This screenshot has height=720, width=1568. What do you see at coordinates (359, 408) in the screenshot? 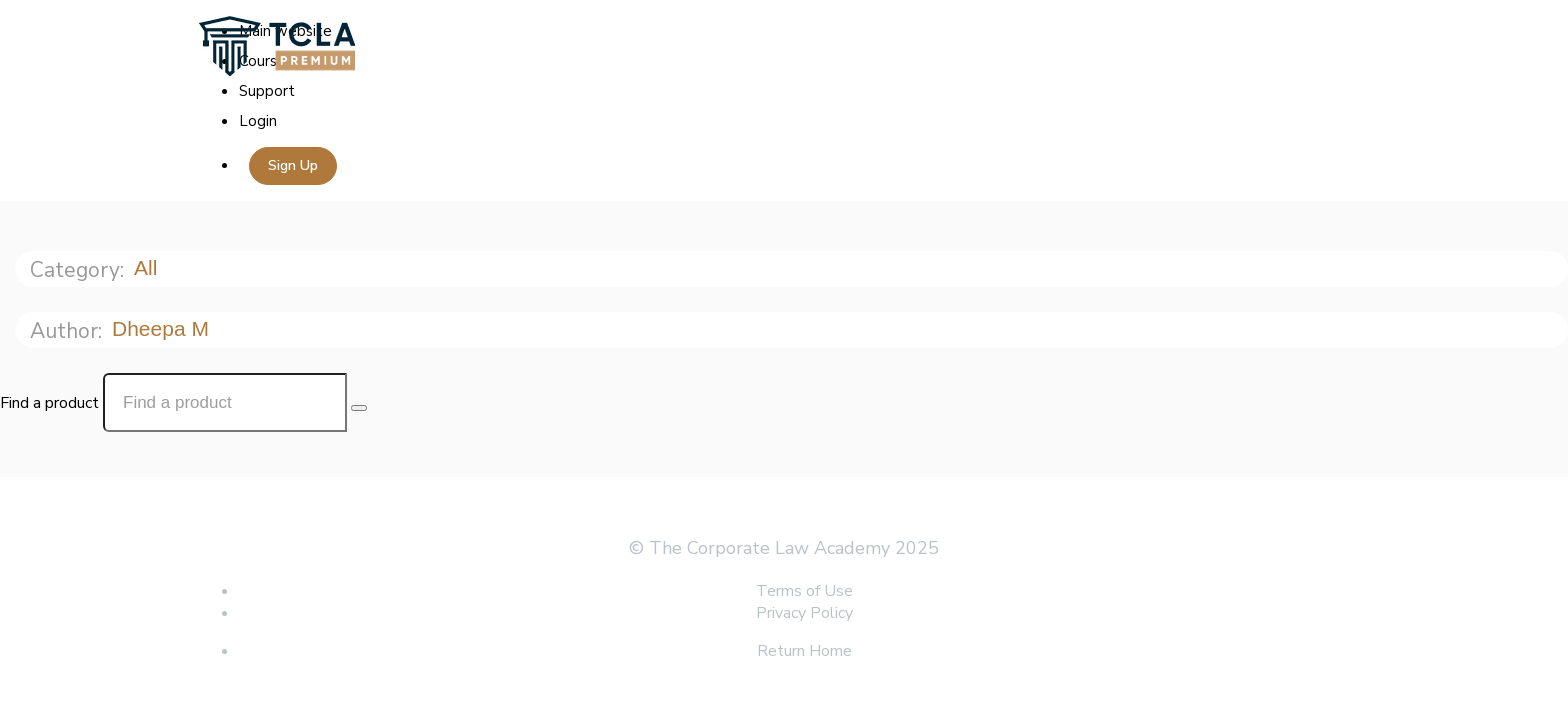
I see `[Search Courses]` at bounding box center [359, 408].